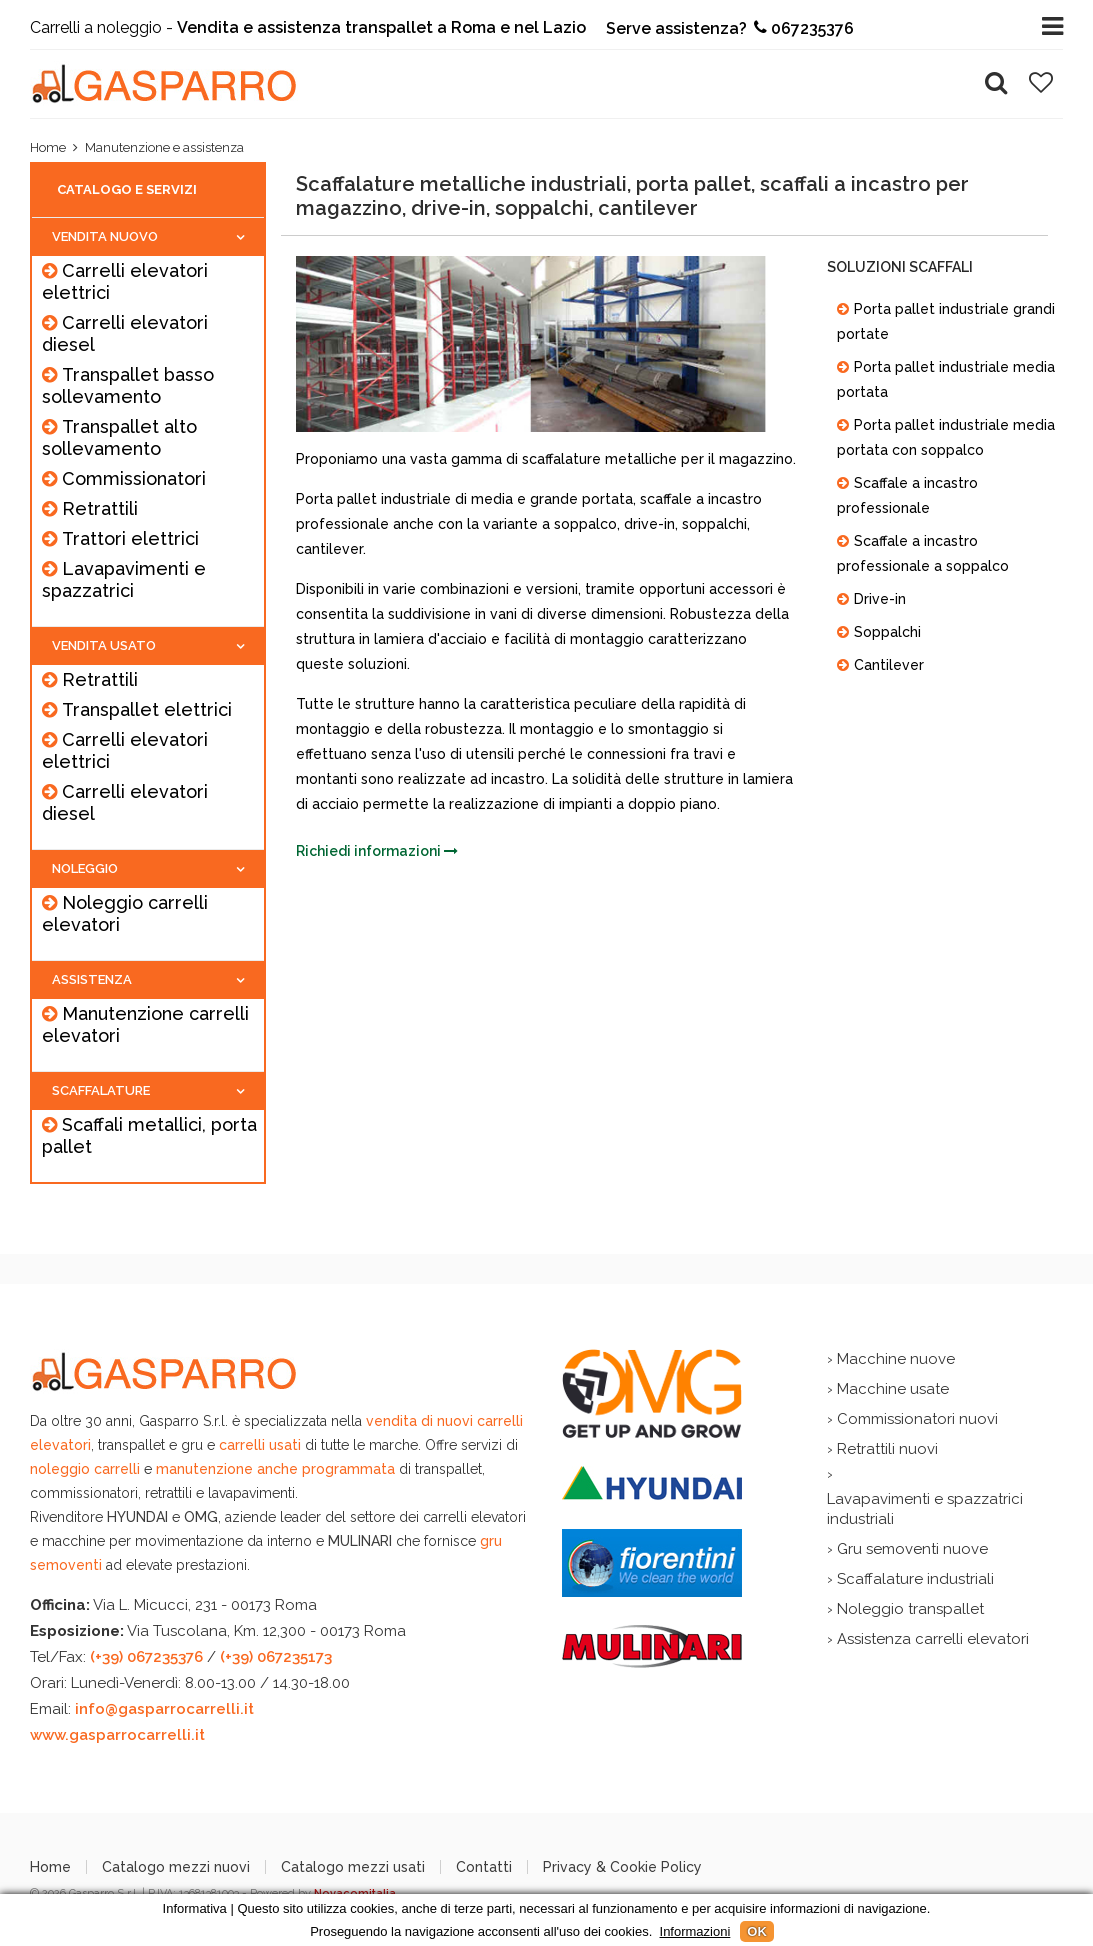 Image resolution: width=1093 pixels, height=1946 pixels. Describe the element at coordinates (910, 1609) in the screenshot. I see `Noleggio transpallet` at that location.